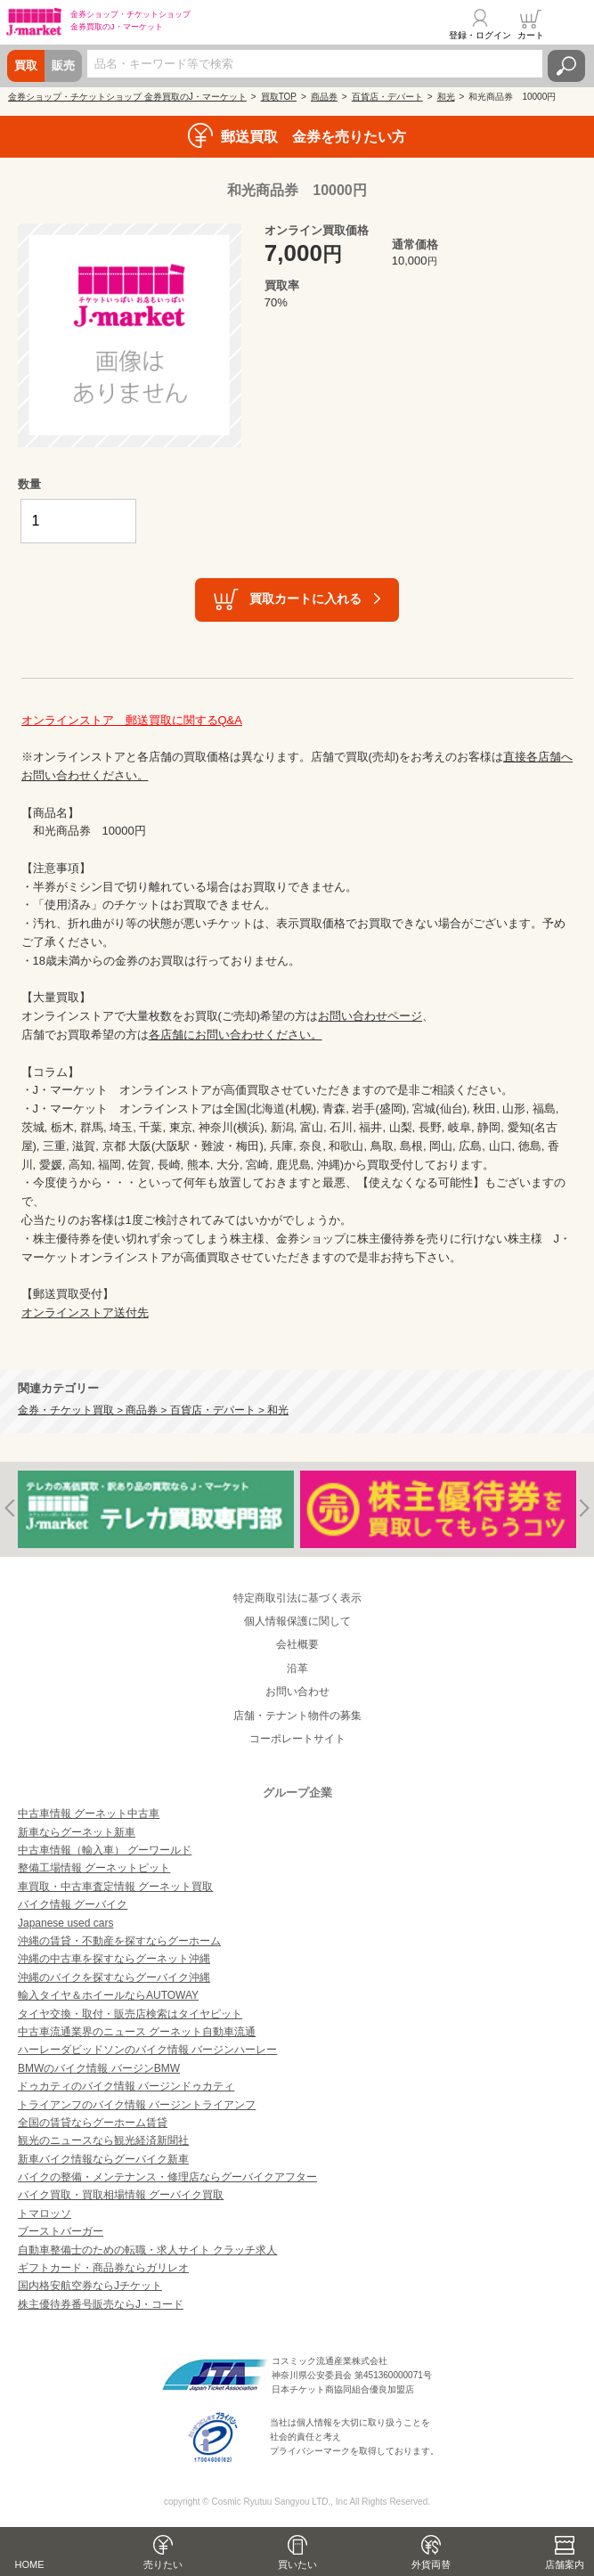 This screenshot has width=594, height=2576. I want to click on 沖縄の中古車を探すならグーネット沖縄, so click(114, 1958).